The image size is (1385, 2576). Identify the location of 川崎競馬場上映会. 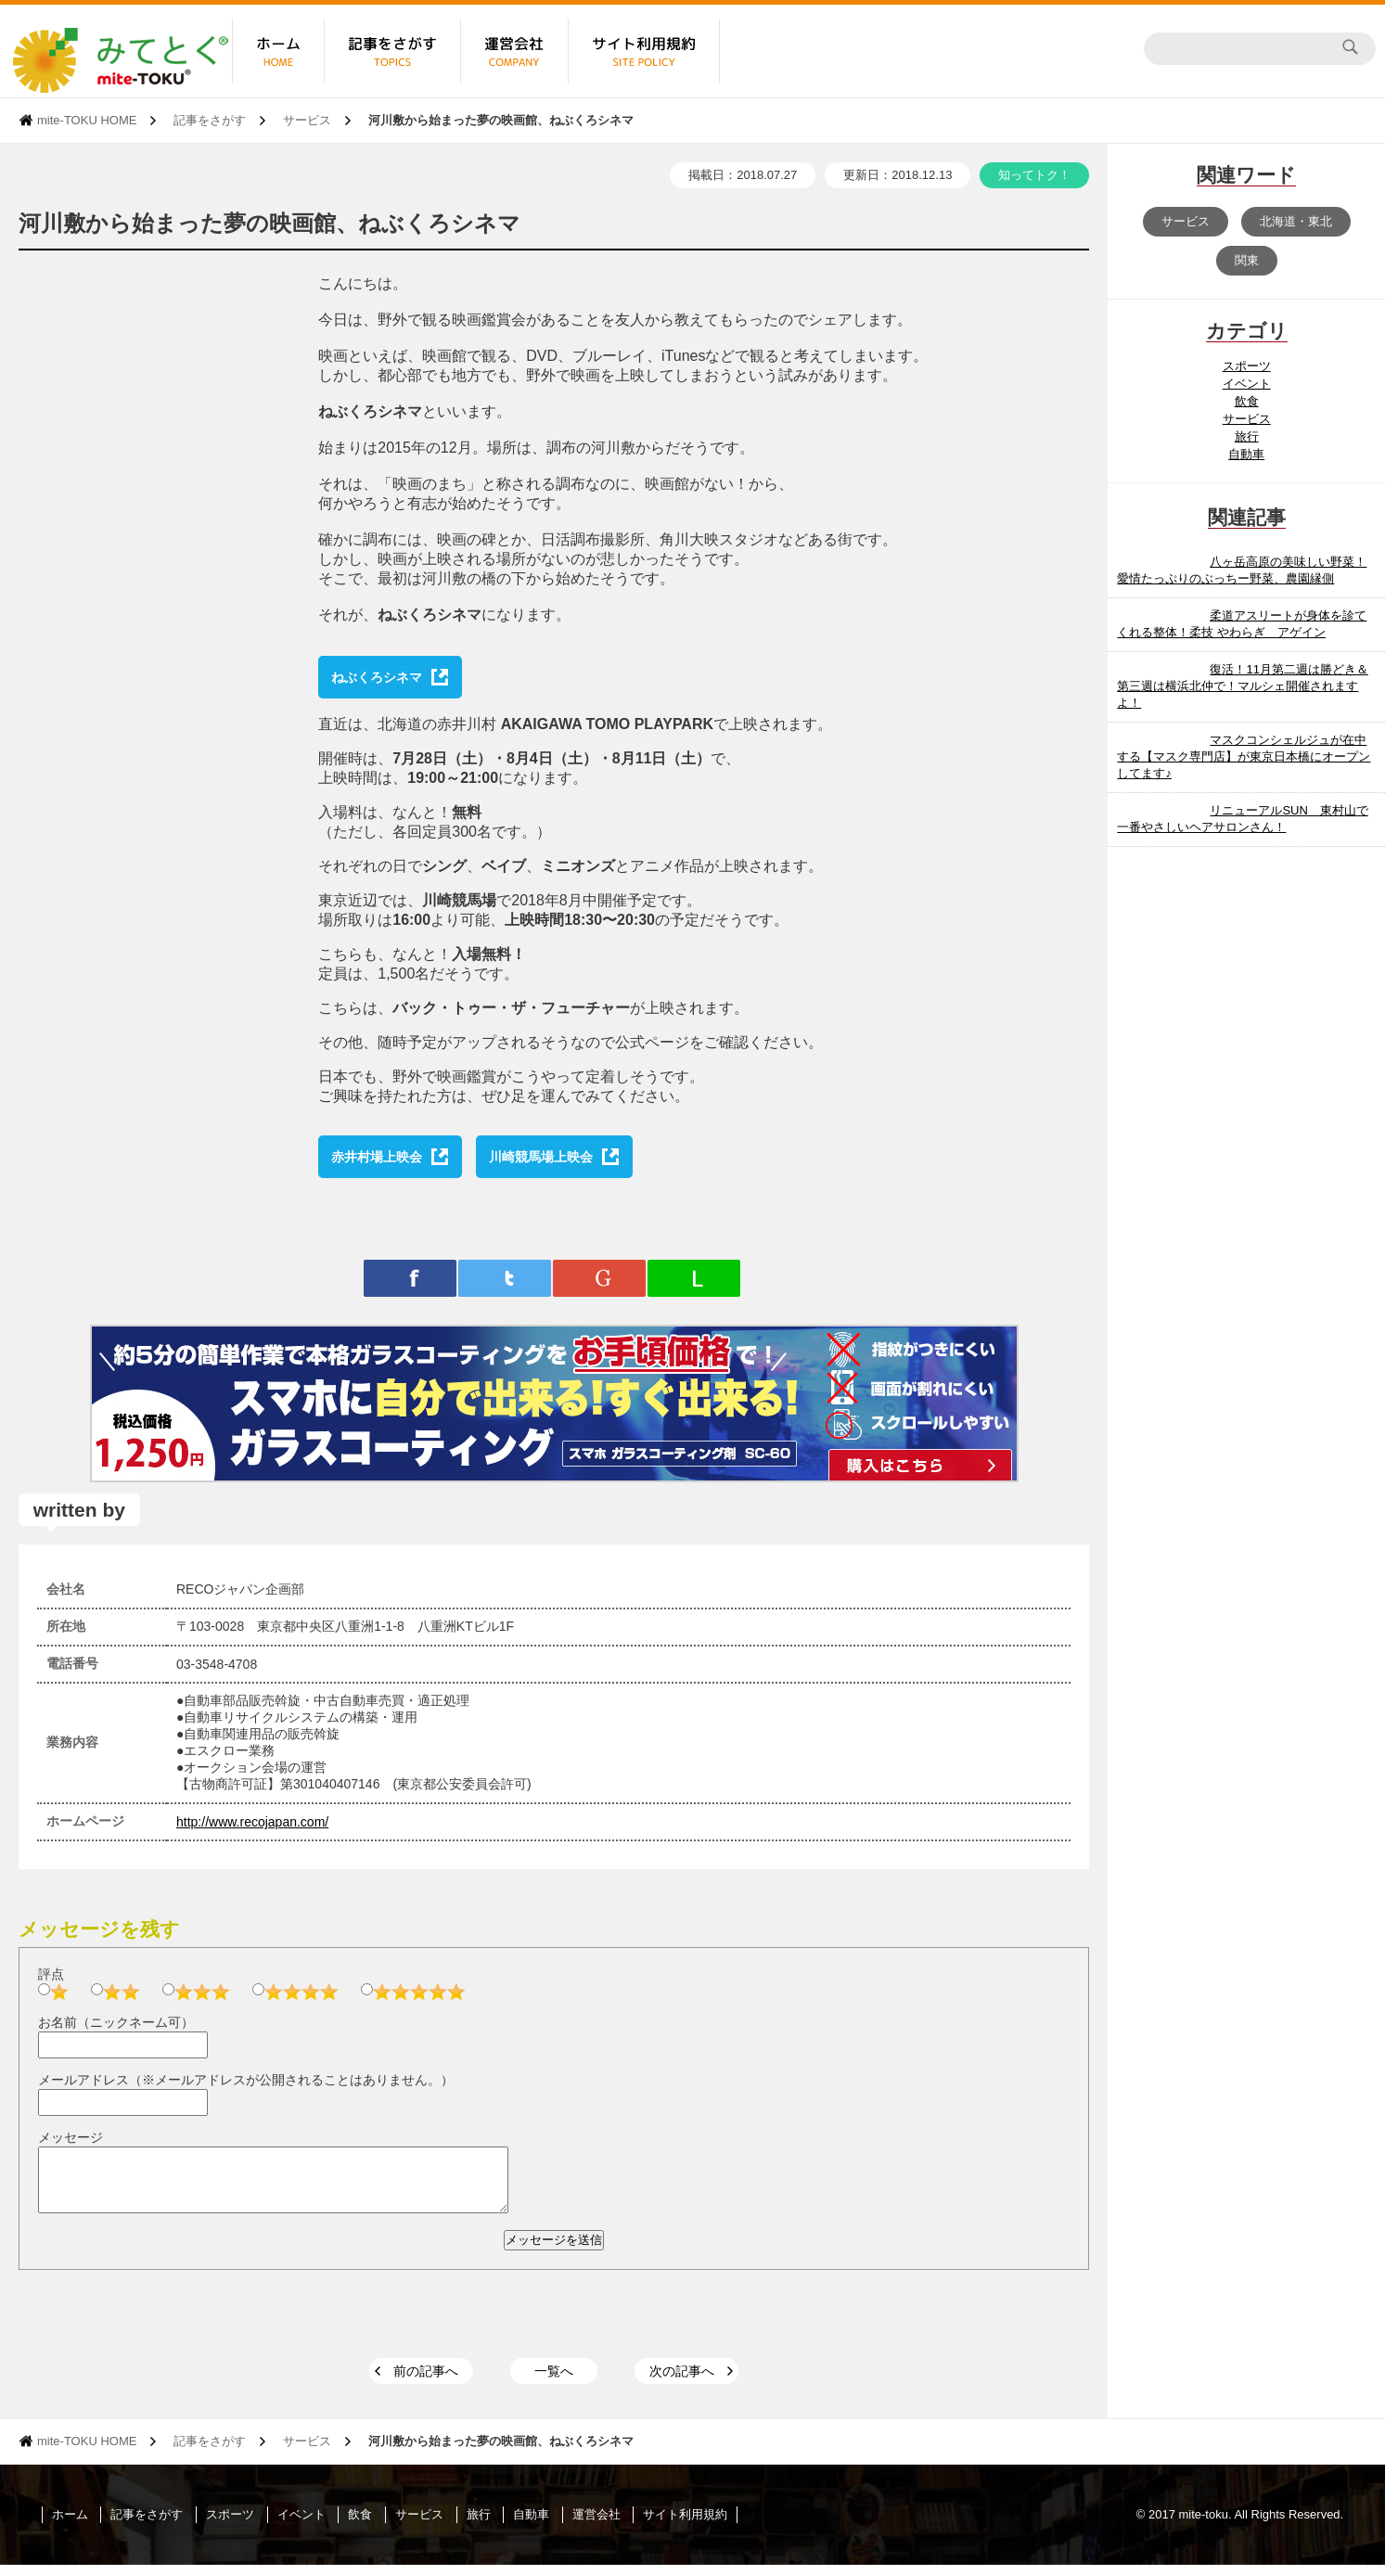
(541, 1156).